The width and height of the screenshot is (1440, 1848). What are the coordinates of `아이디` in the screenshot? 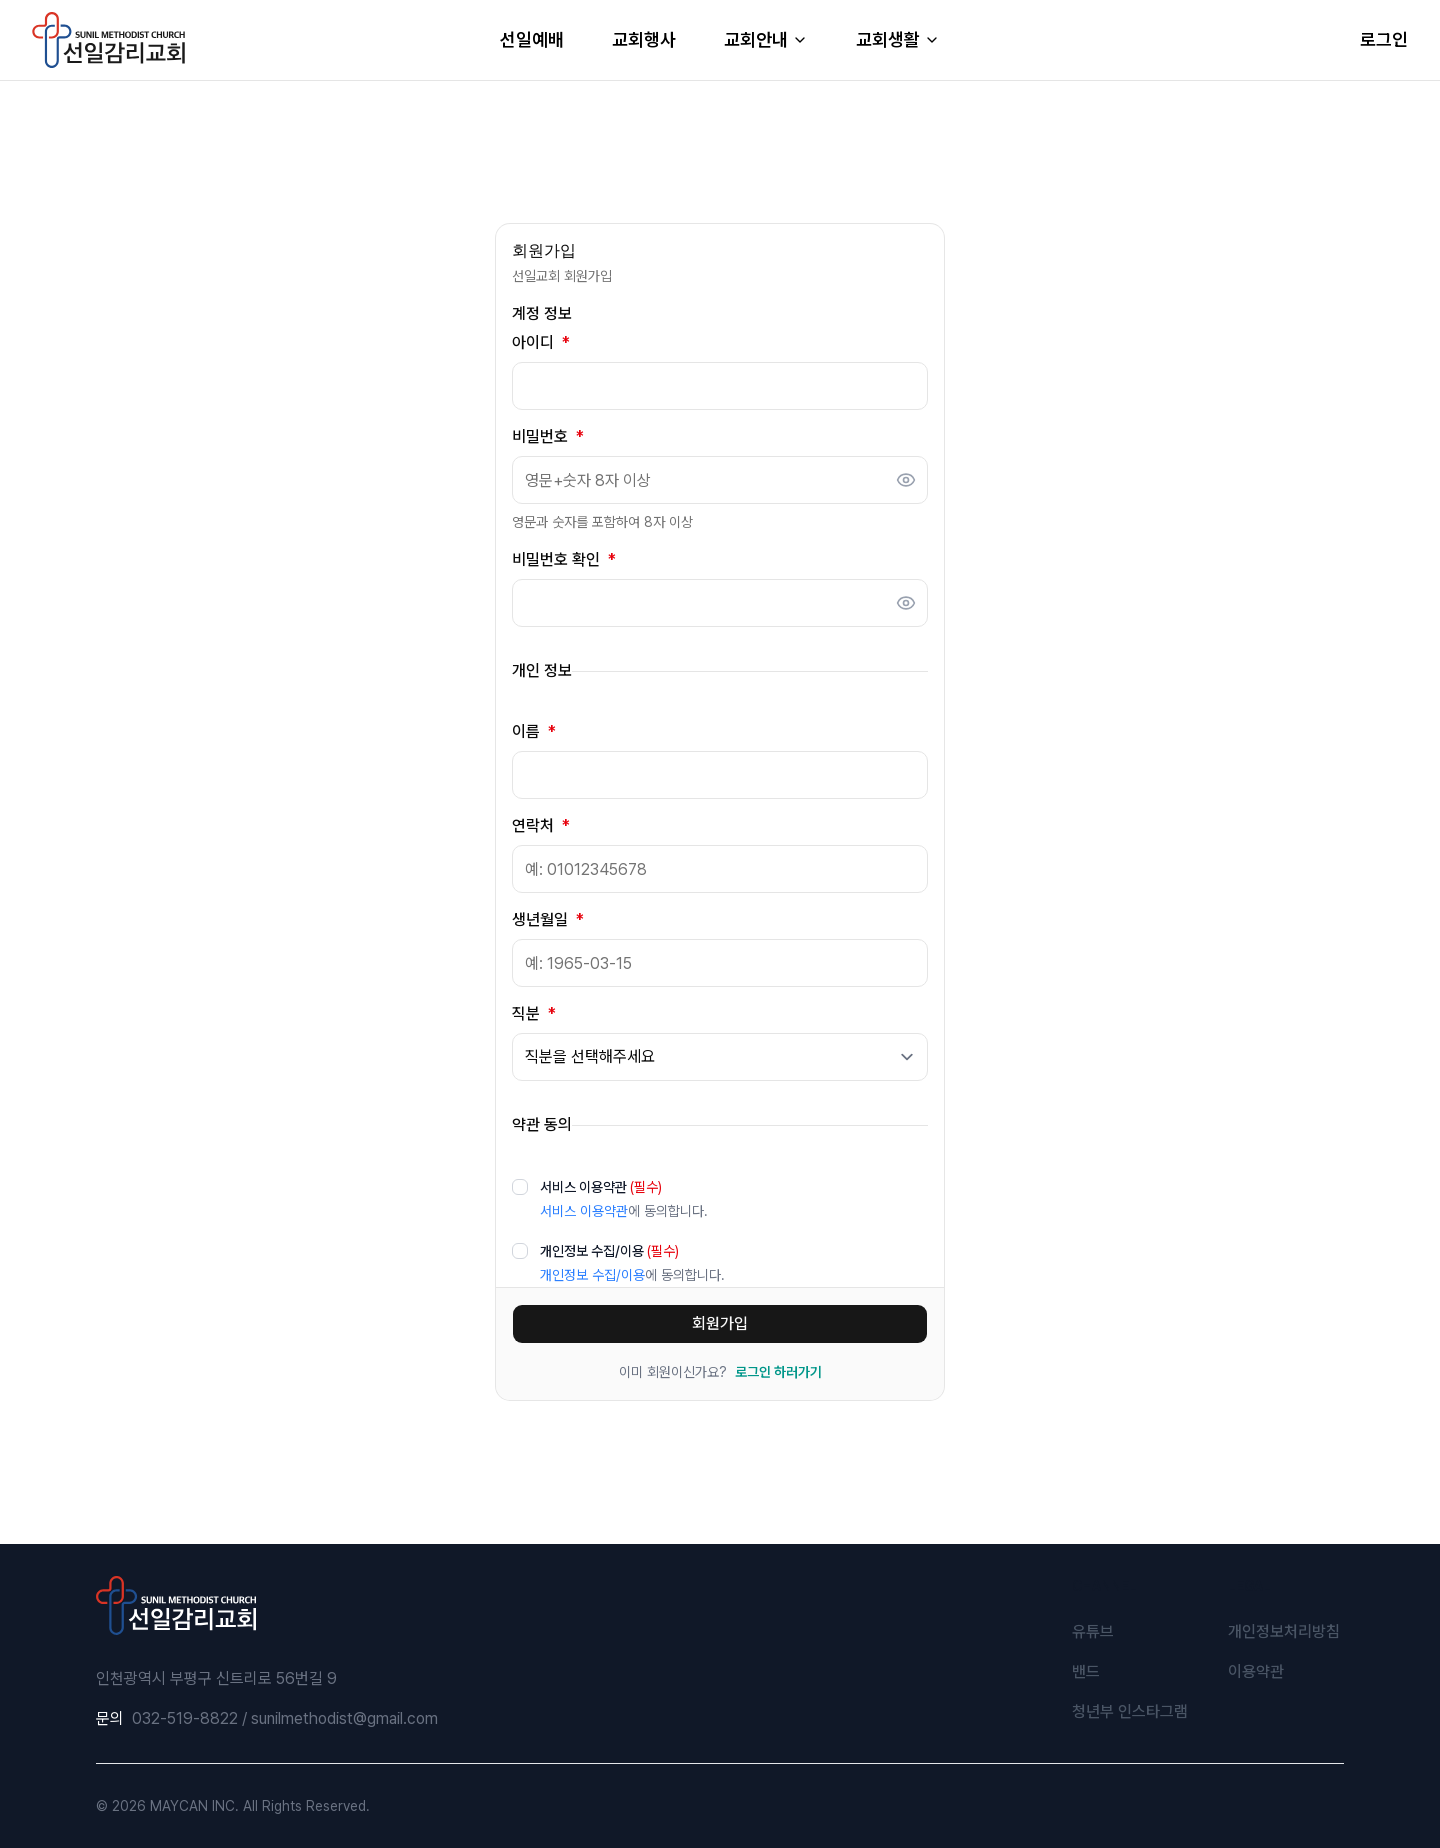 It's located at (541, 343).